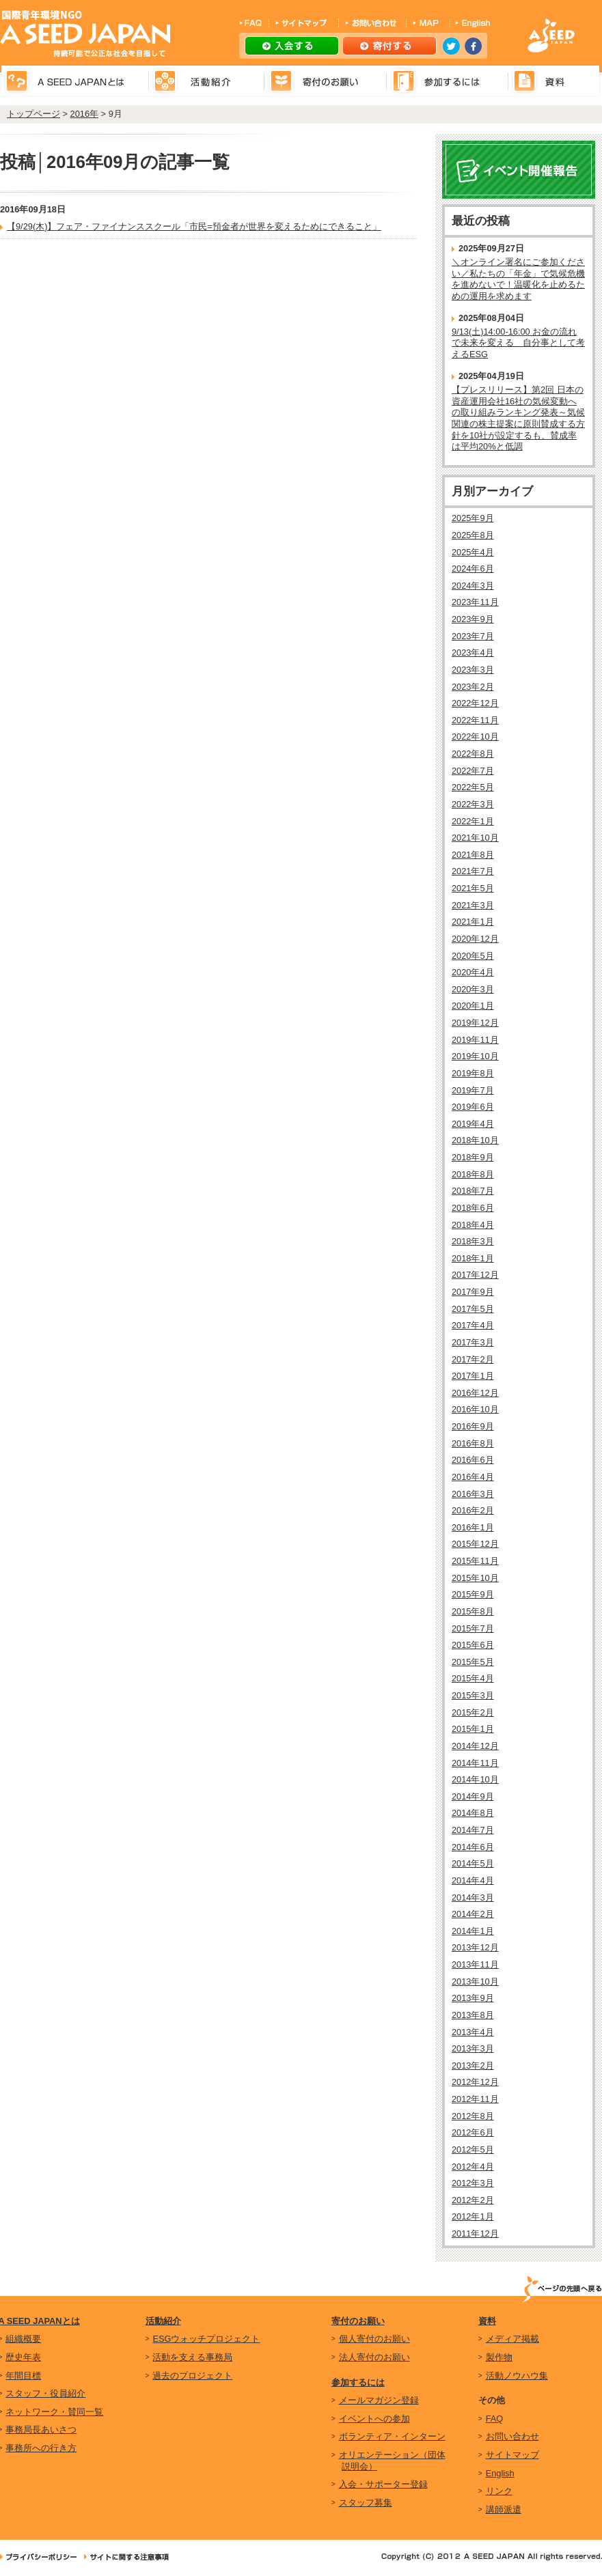 The image size is (602, 2576). I want to click on サイトマップ, so click(512, 2455).